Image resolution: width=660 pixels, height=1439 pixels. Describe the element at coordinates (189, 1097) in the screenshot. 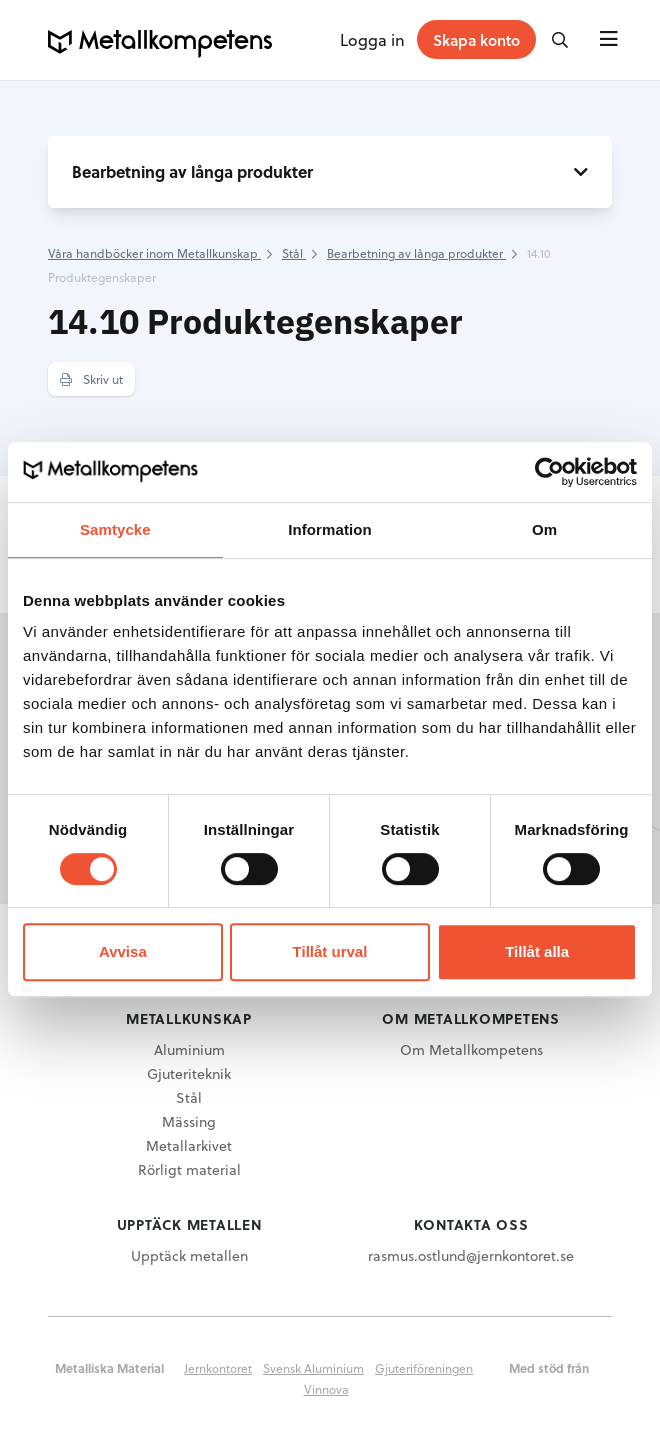

I see `Stål` at that location.